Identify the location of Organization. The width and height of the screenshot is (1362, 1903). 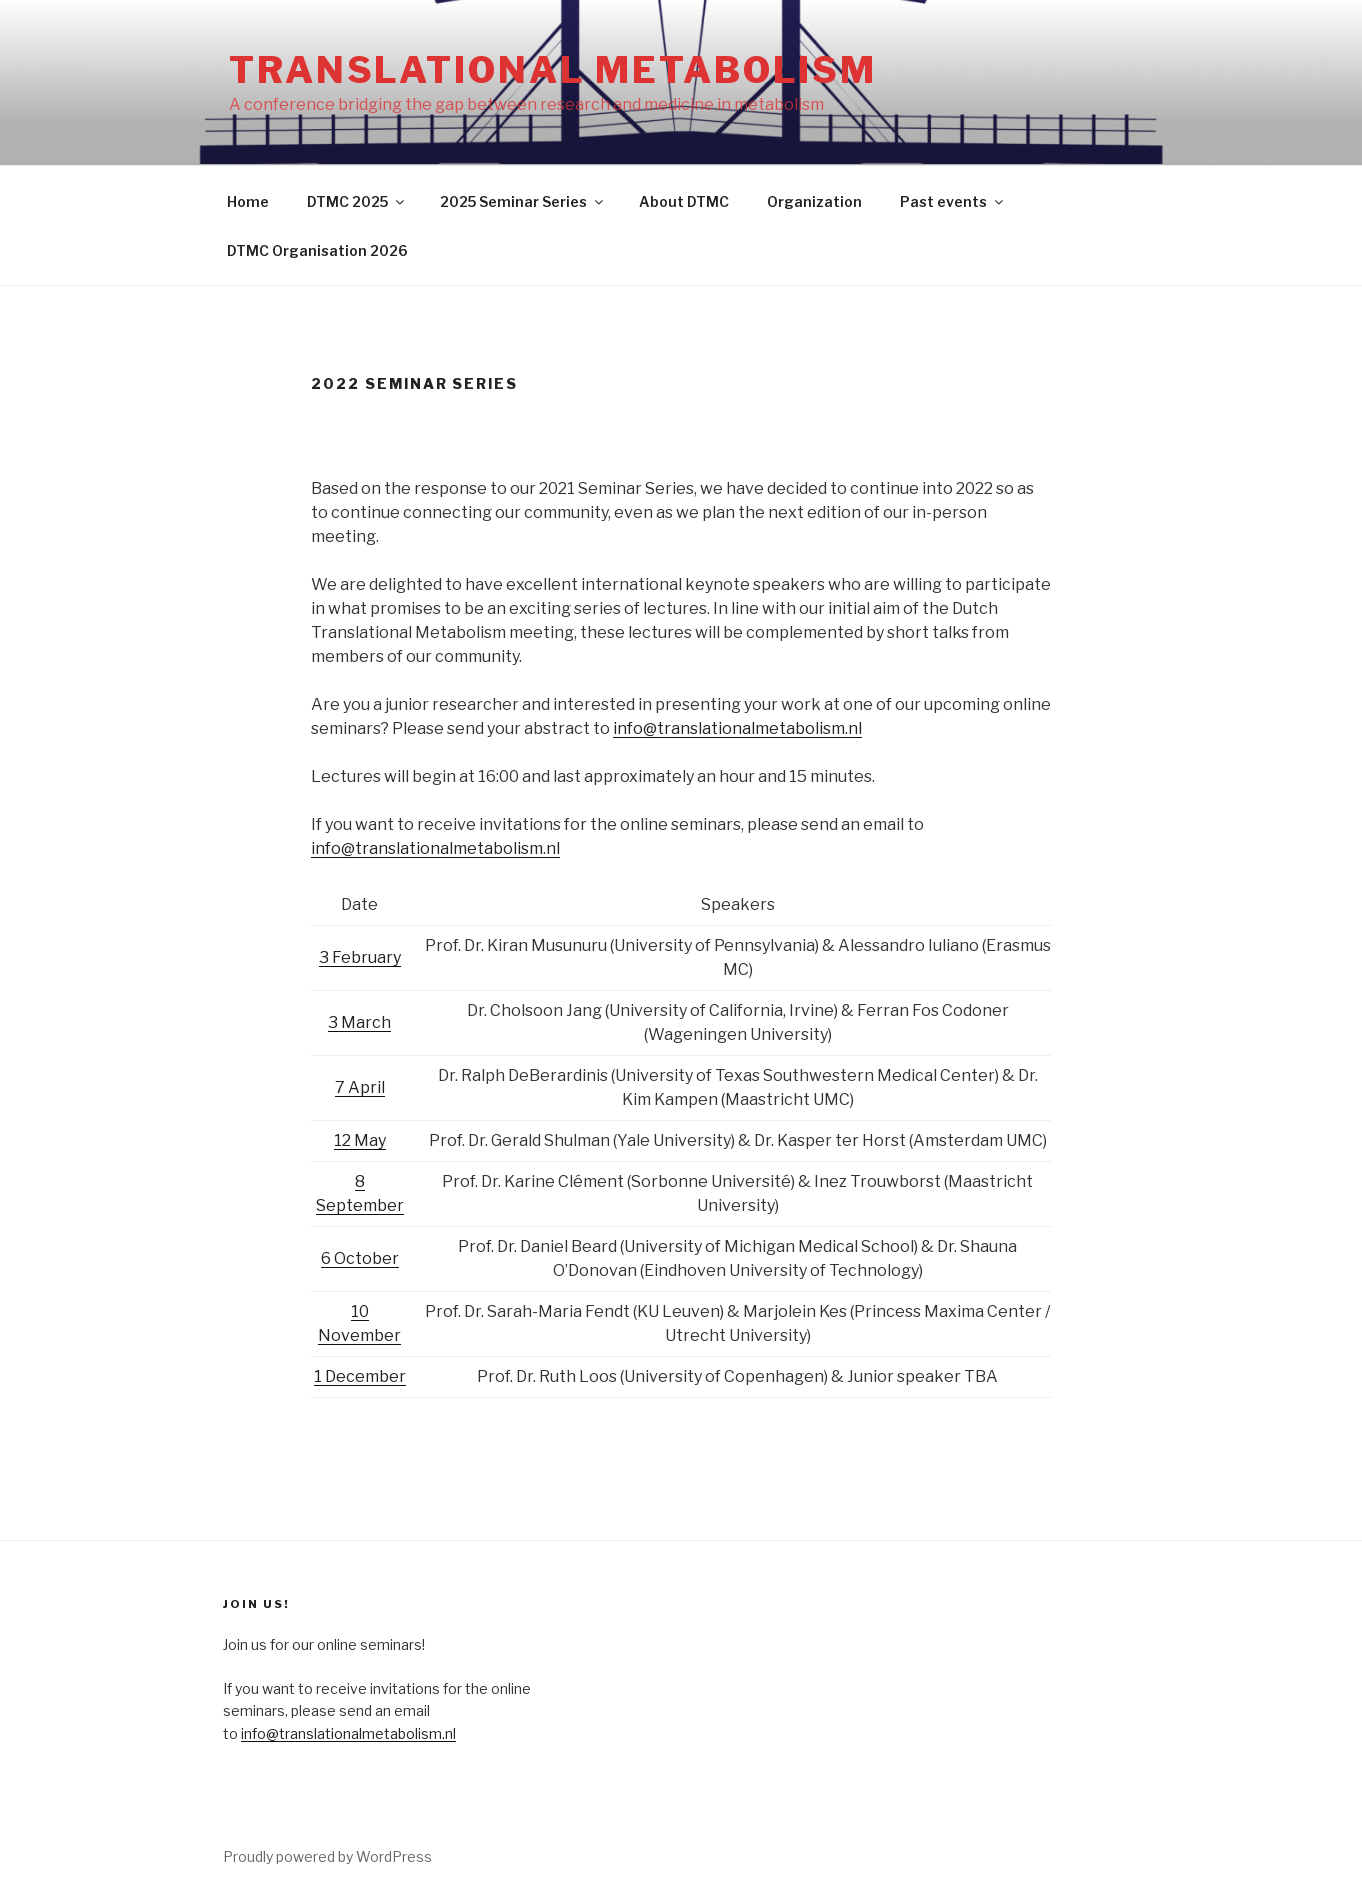
(814, 201).